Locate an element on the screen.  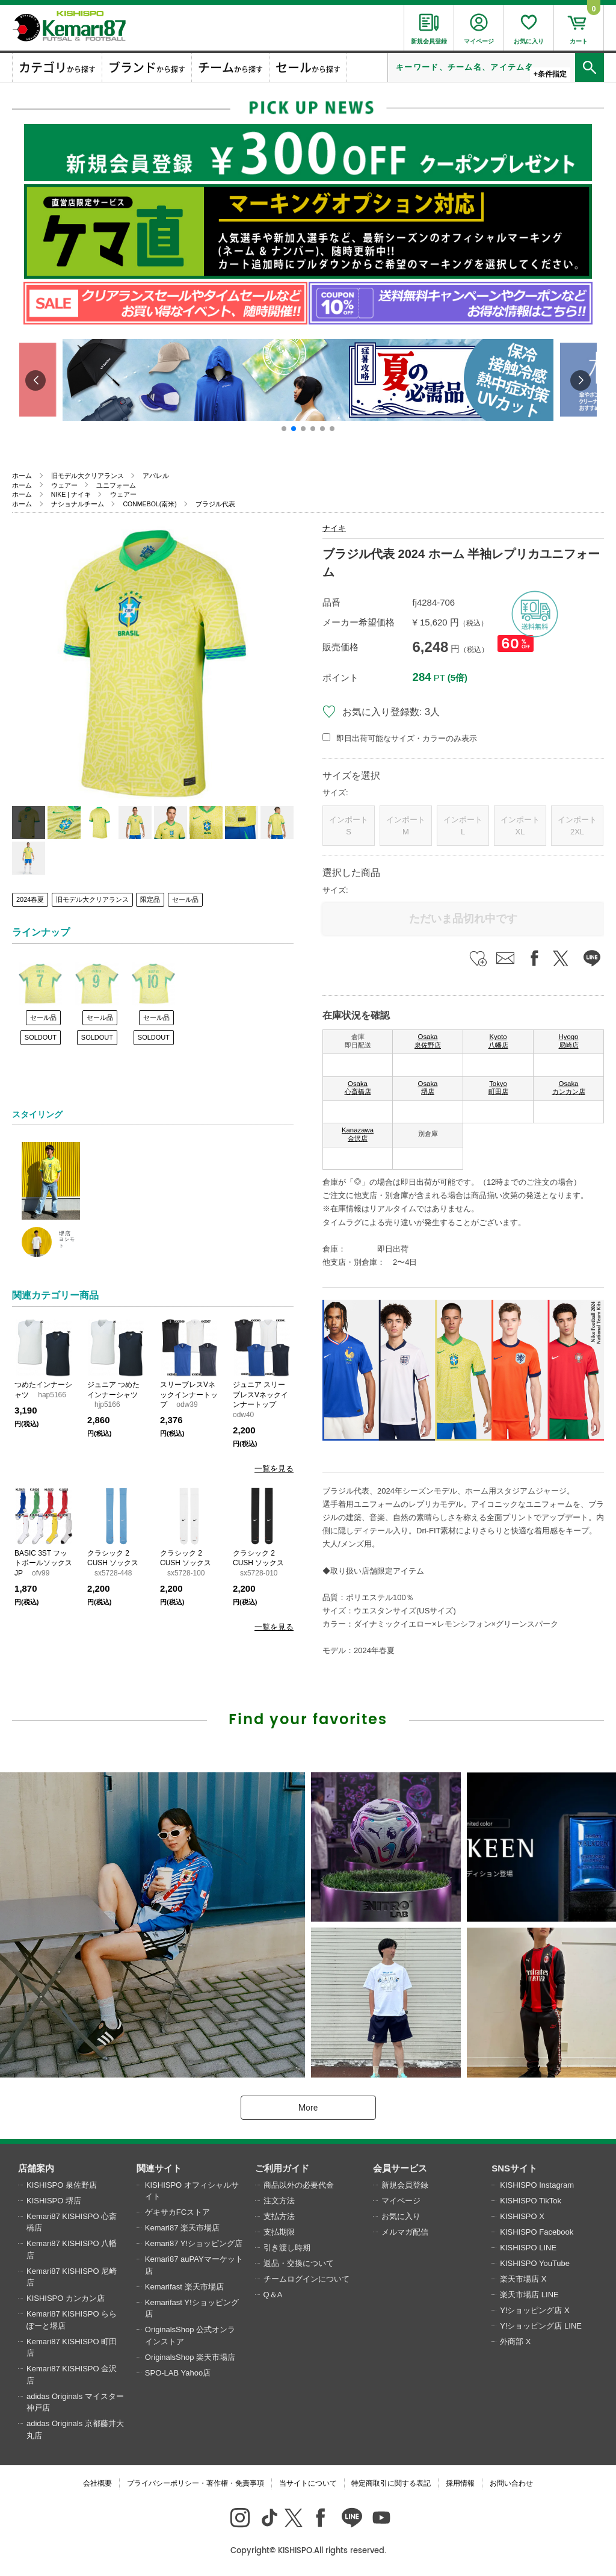
ユニフォーム is located at coordinates (116, 485).